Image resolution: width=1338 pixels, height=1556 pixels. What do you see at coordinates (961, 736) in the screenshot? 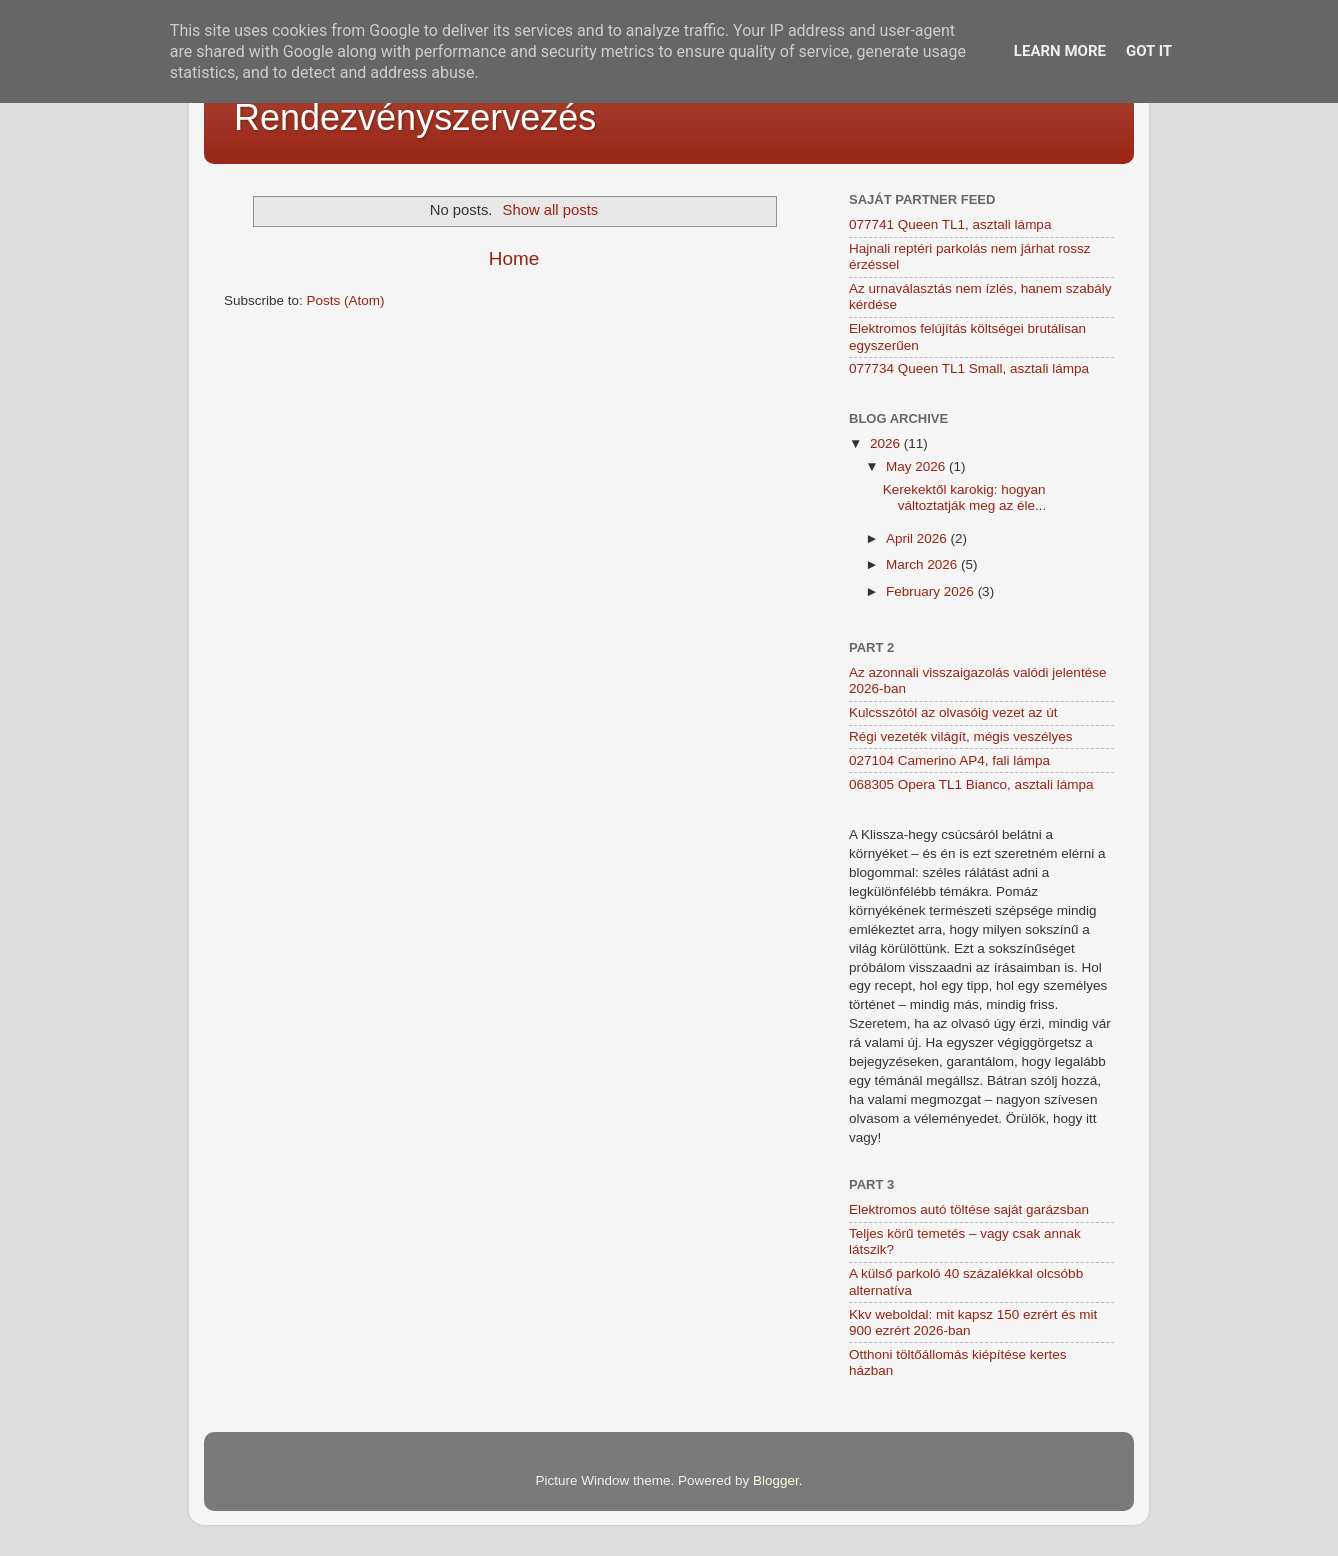
I see `Régi vezeték világít, mégis veszélyes` at bounding box center [961, 736].